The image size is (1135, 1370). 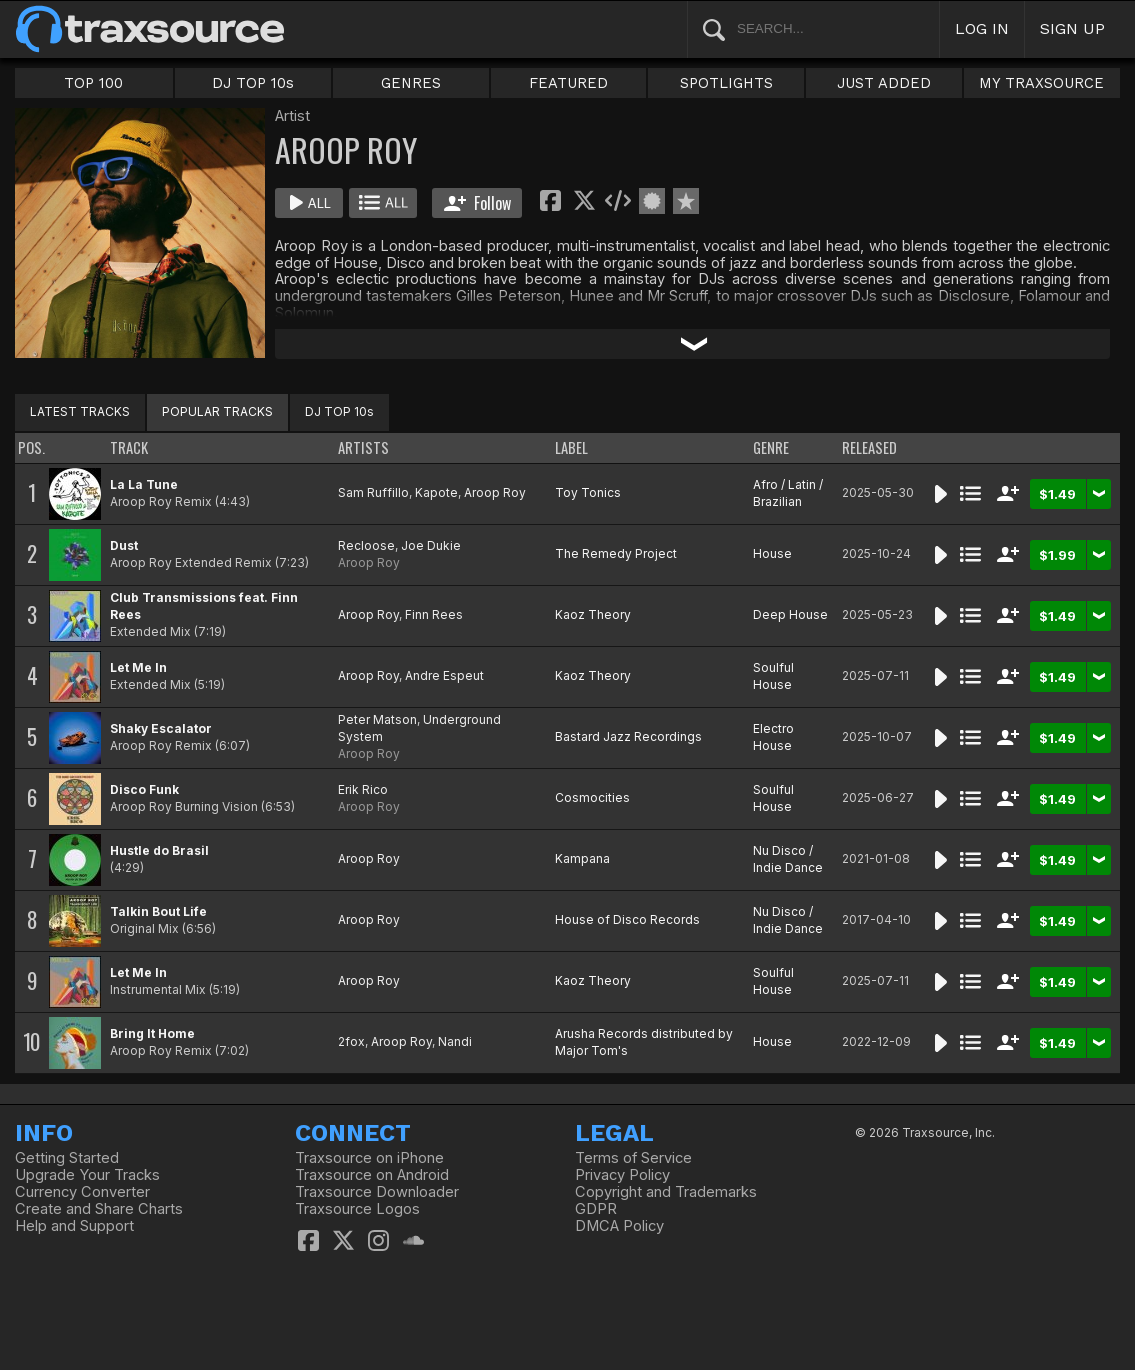 I want to click on Kaoz Theory, so click(x=593, y=614).